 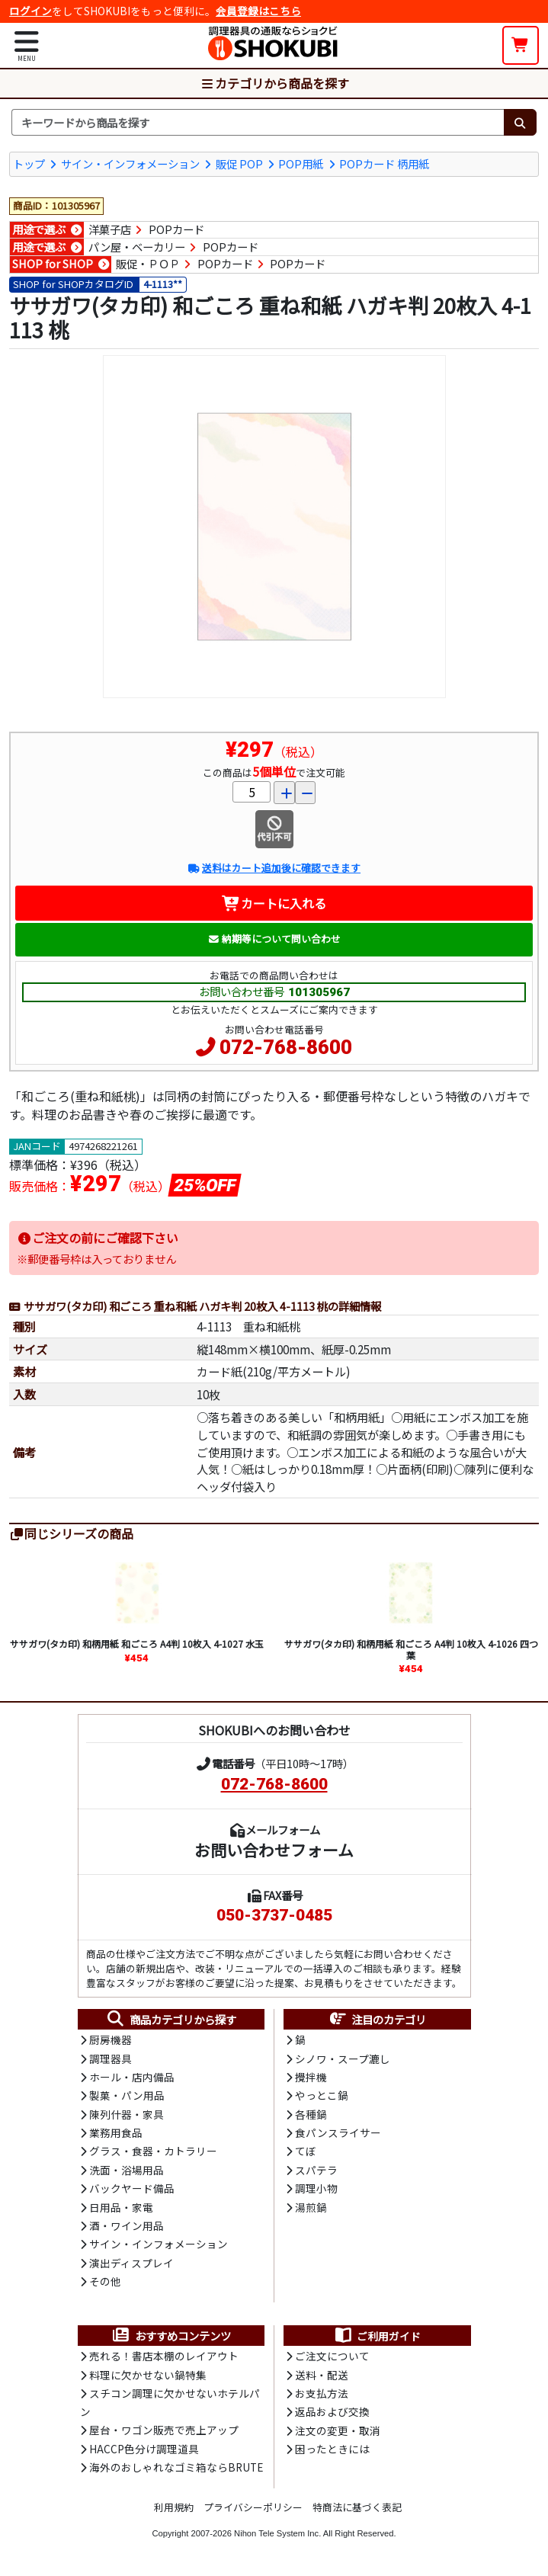 What do you see at coordinates (274, 867) in the screenshot?
I see `送料はカート追加後に確認できます` at bounding box center [274, 867].